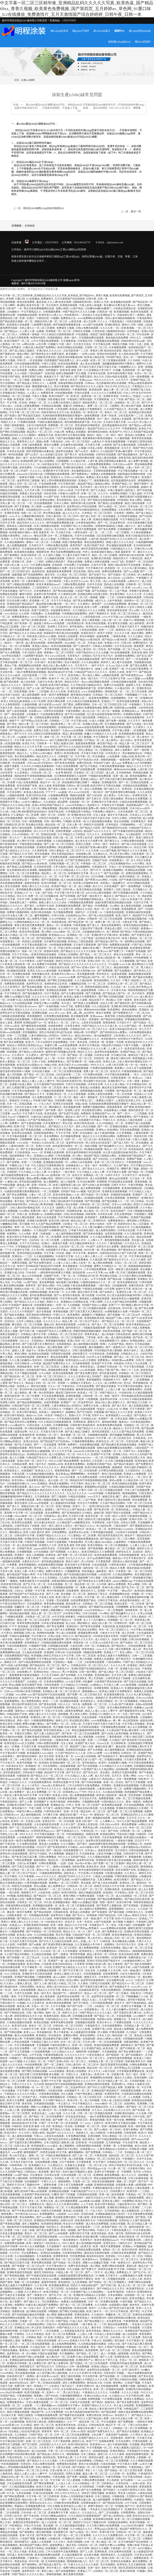 The image size is (154, 2576). I want to click on 亚洲电影一区二区三区, so click(59, 331).